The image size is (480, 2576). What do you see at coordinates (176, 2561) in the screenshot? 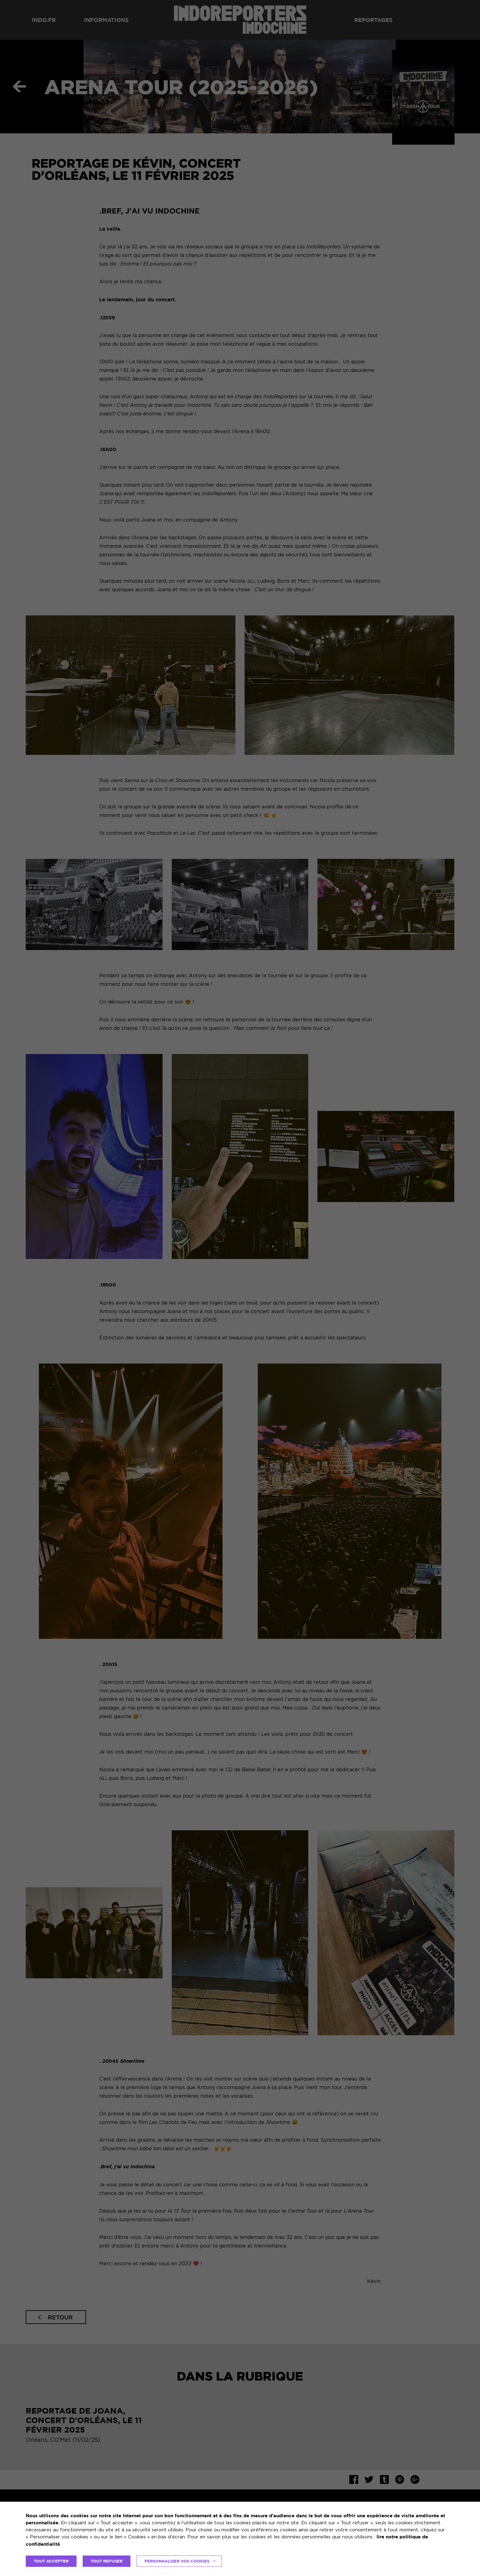
I see `Personnaliser vos cookies [button]` at bounding box center [176, 2561].